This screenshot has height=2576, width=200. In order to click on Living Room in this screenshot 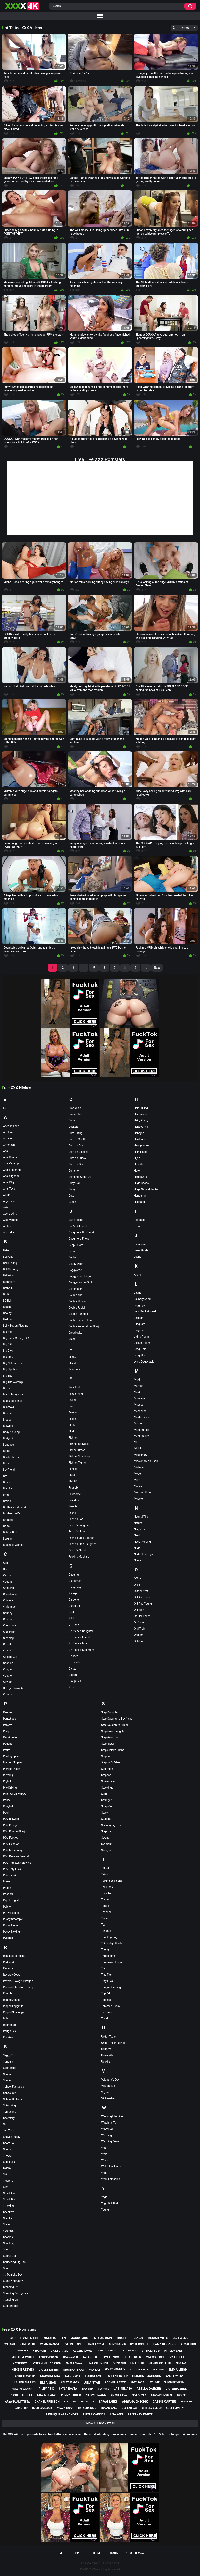, I will do `click(141, 1336)`.